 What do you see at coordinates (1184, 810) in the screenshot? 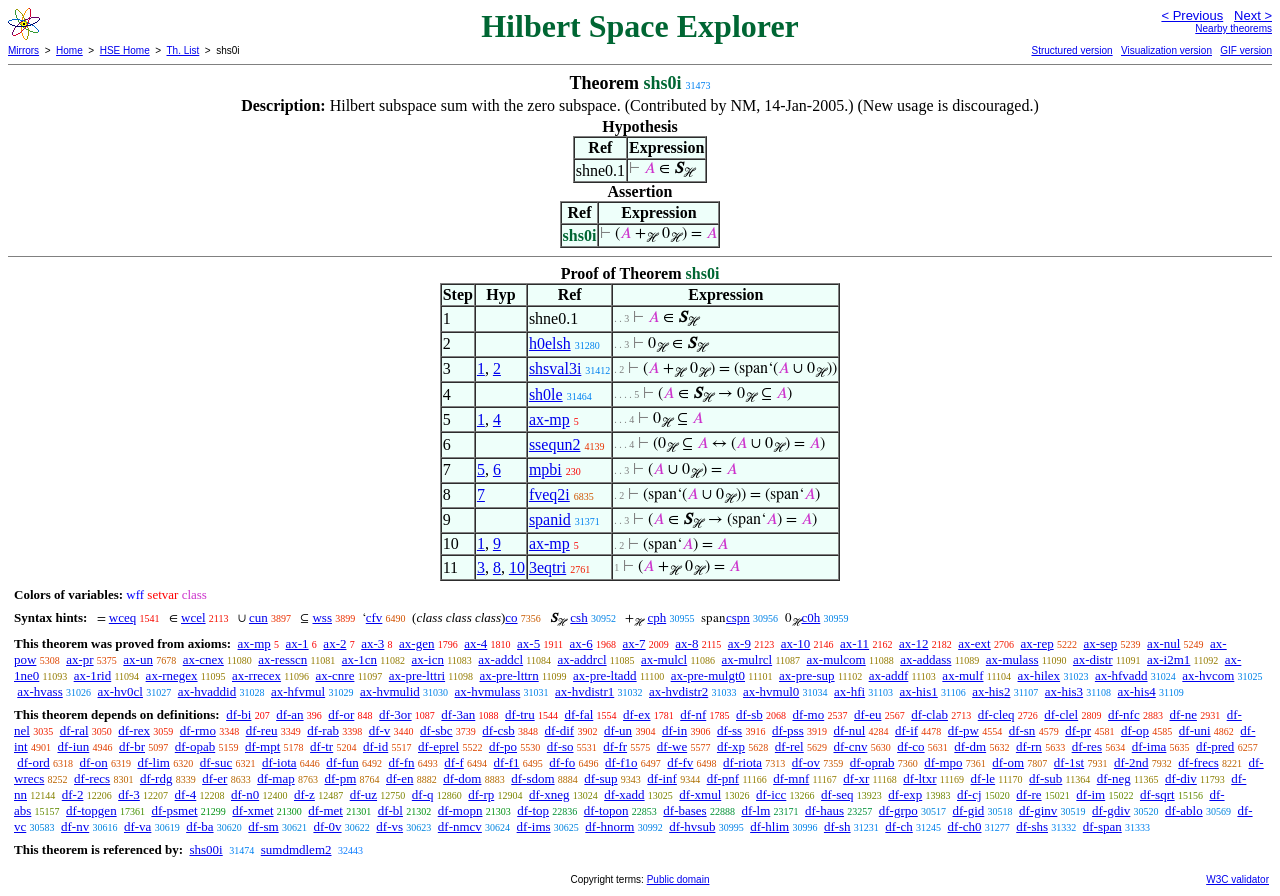
I see `df-ablo` at bounding box center [1184, 810].